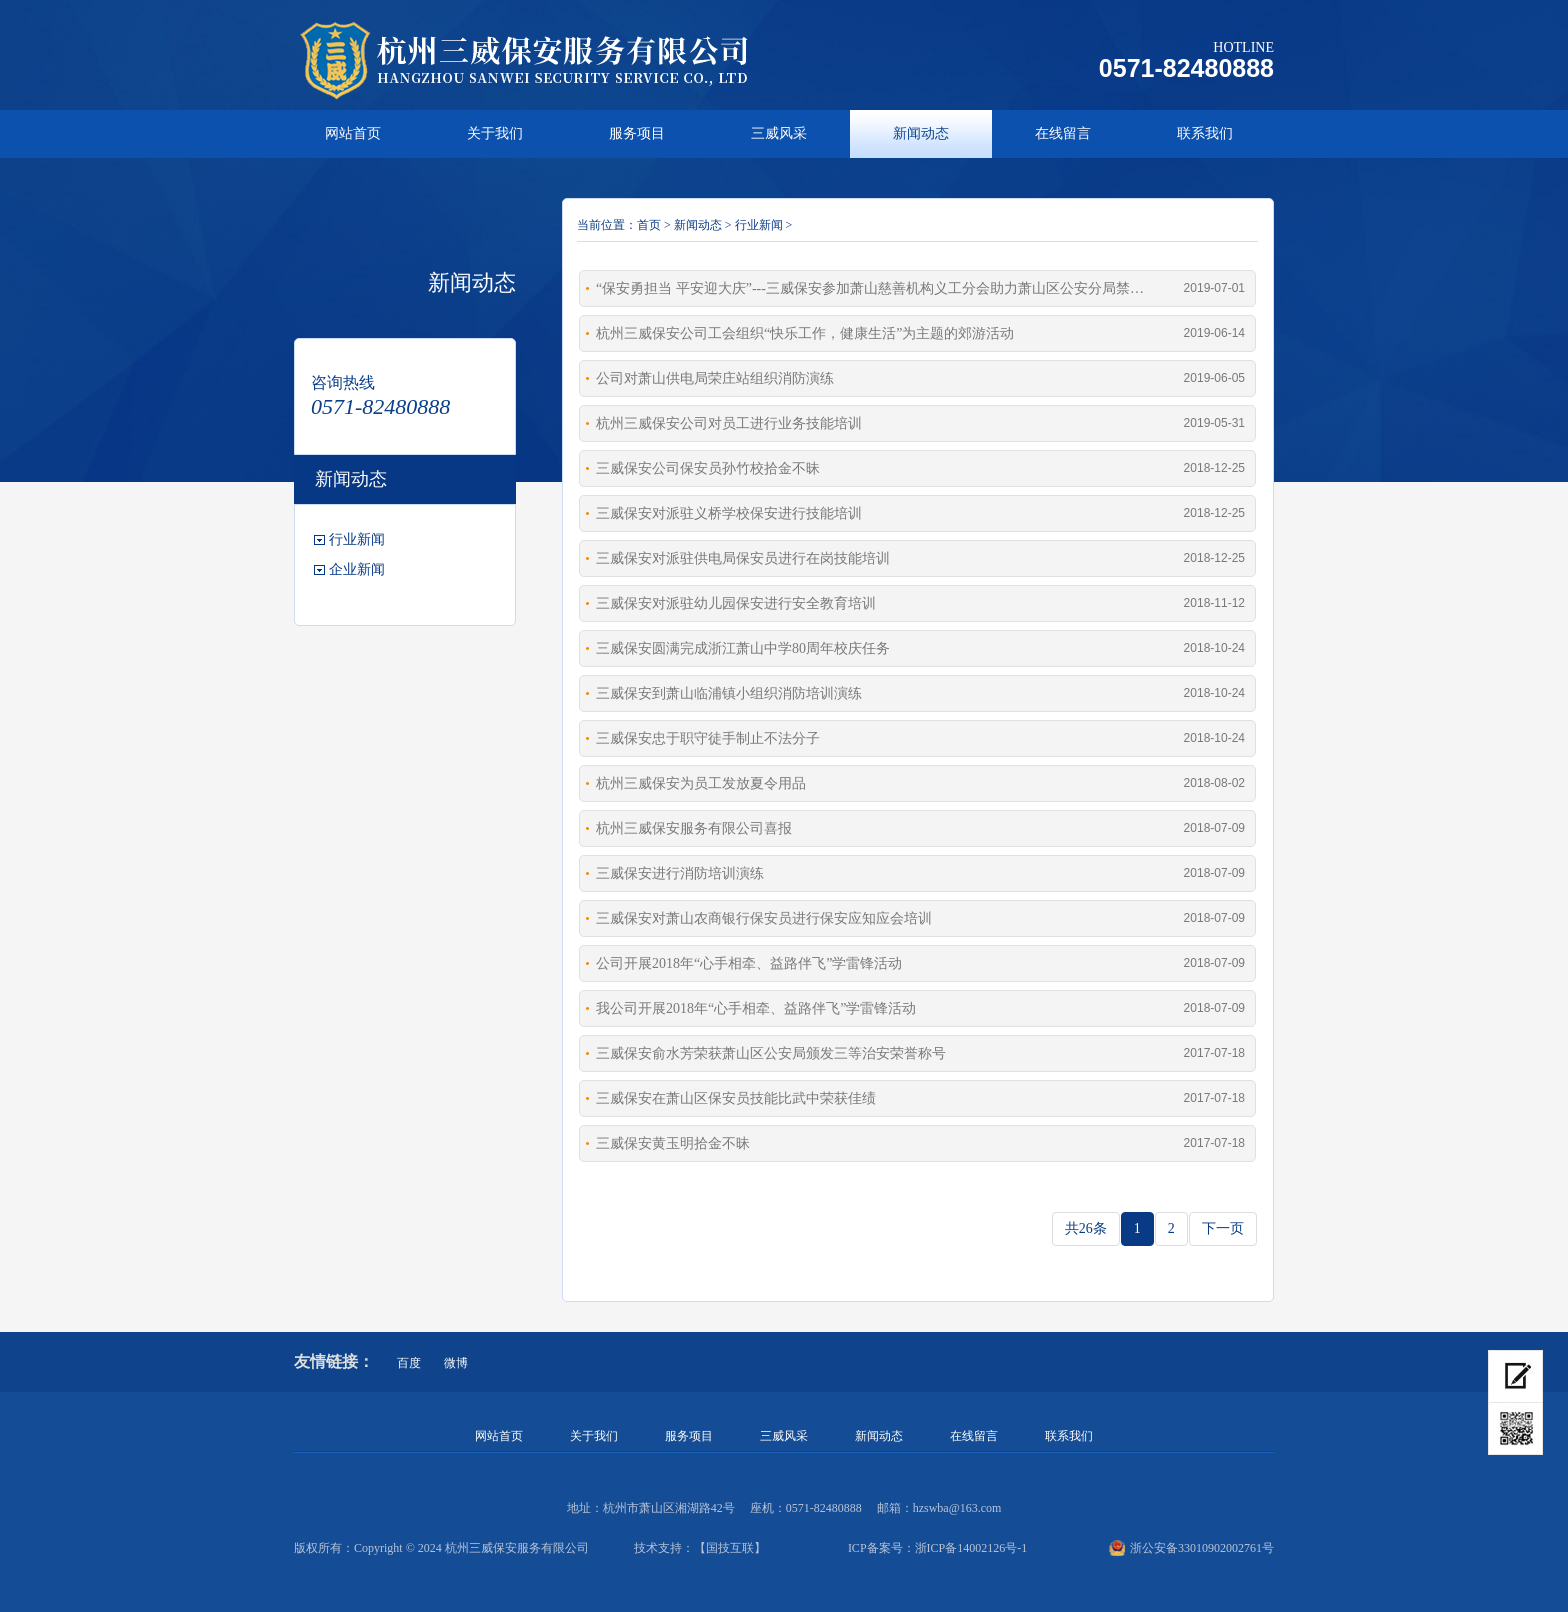 This screenshot has width=1568, height=1612. What do you see at coordinates (1063, 133) in the screenshot?
I see `在线留言` at bounding box center [1063, 133].